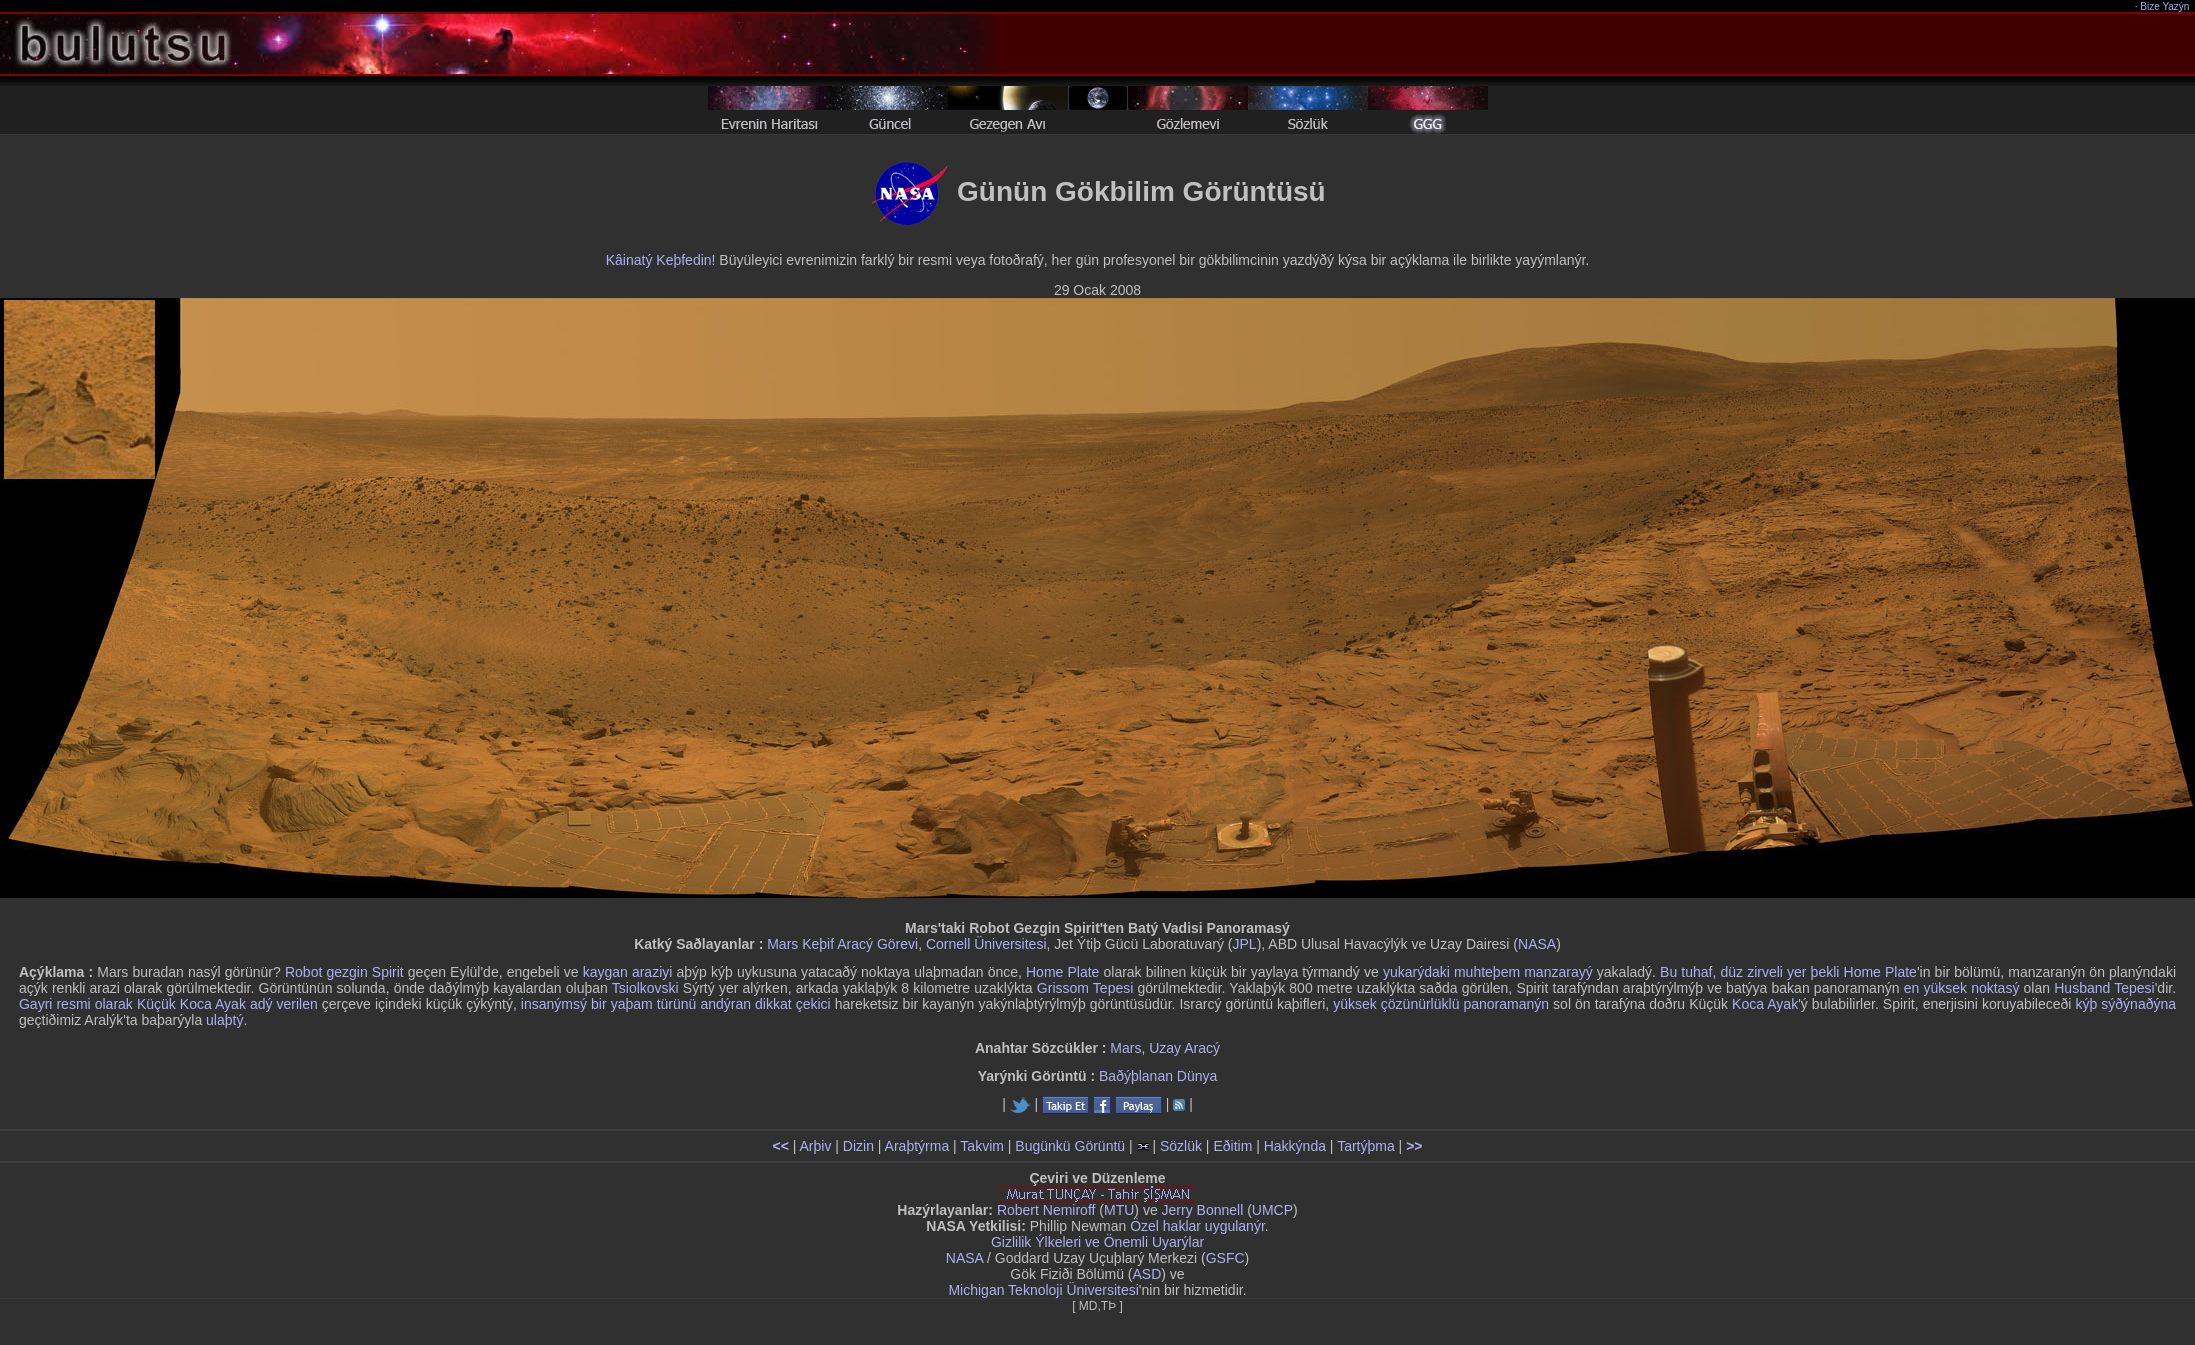  I want to click on MTU, so click(1119, 1210).